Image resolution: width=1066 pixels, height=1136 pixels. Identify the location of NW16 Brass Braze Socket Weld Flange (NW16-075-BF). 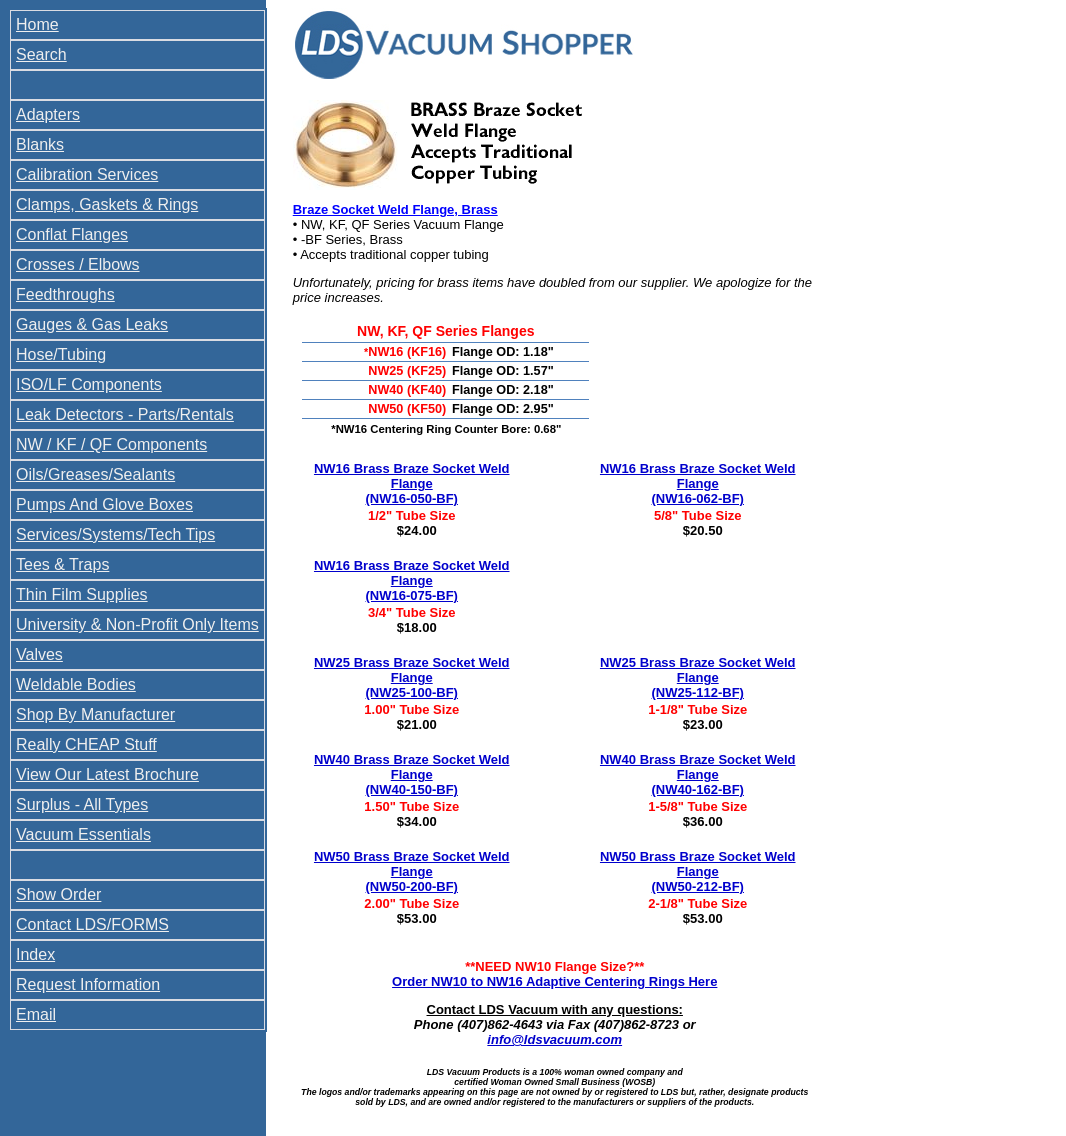
(412, 580).